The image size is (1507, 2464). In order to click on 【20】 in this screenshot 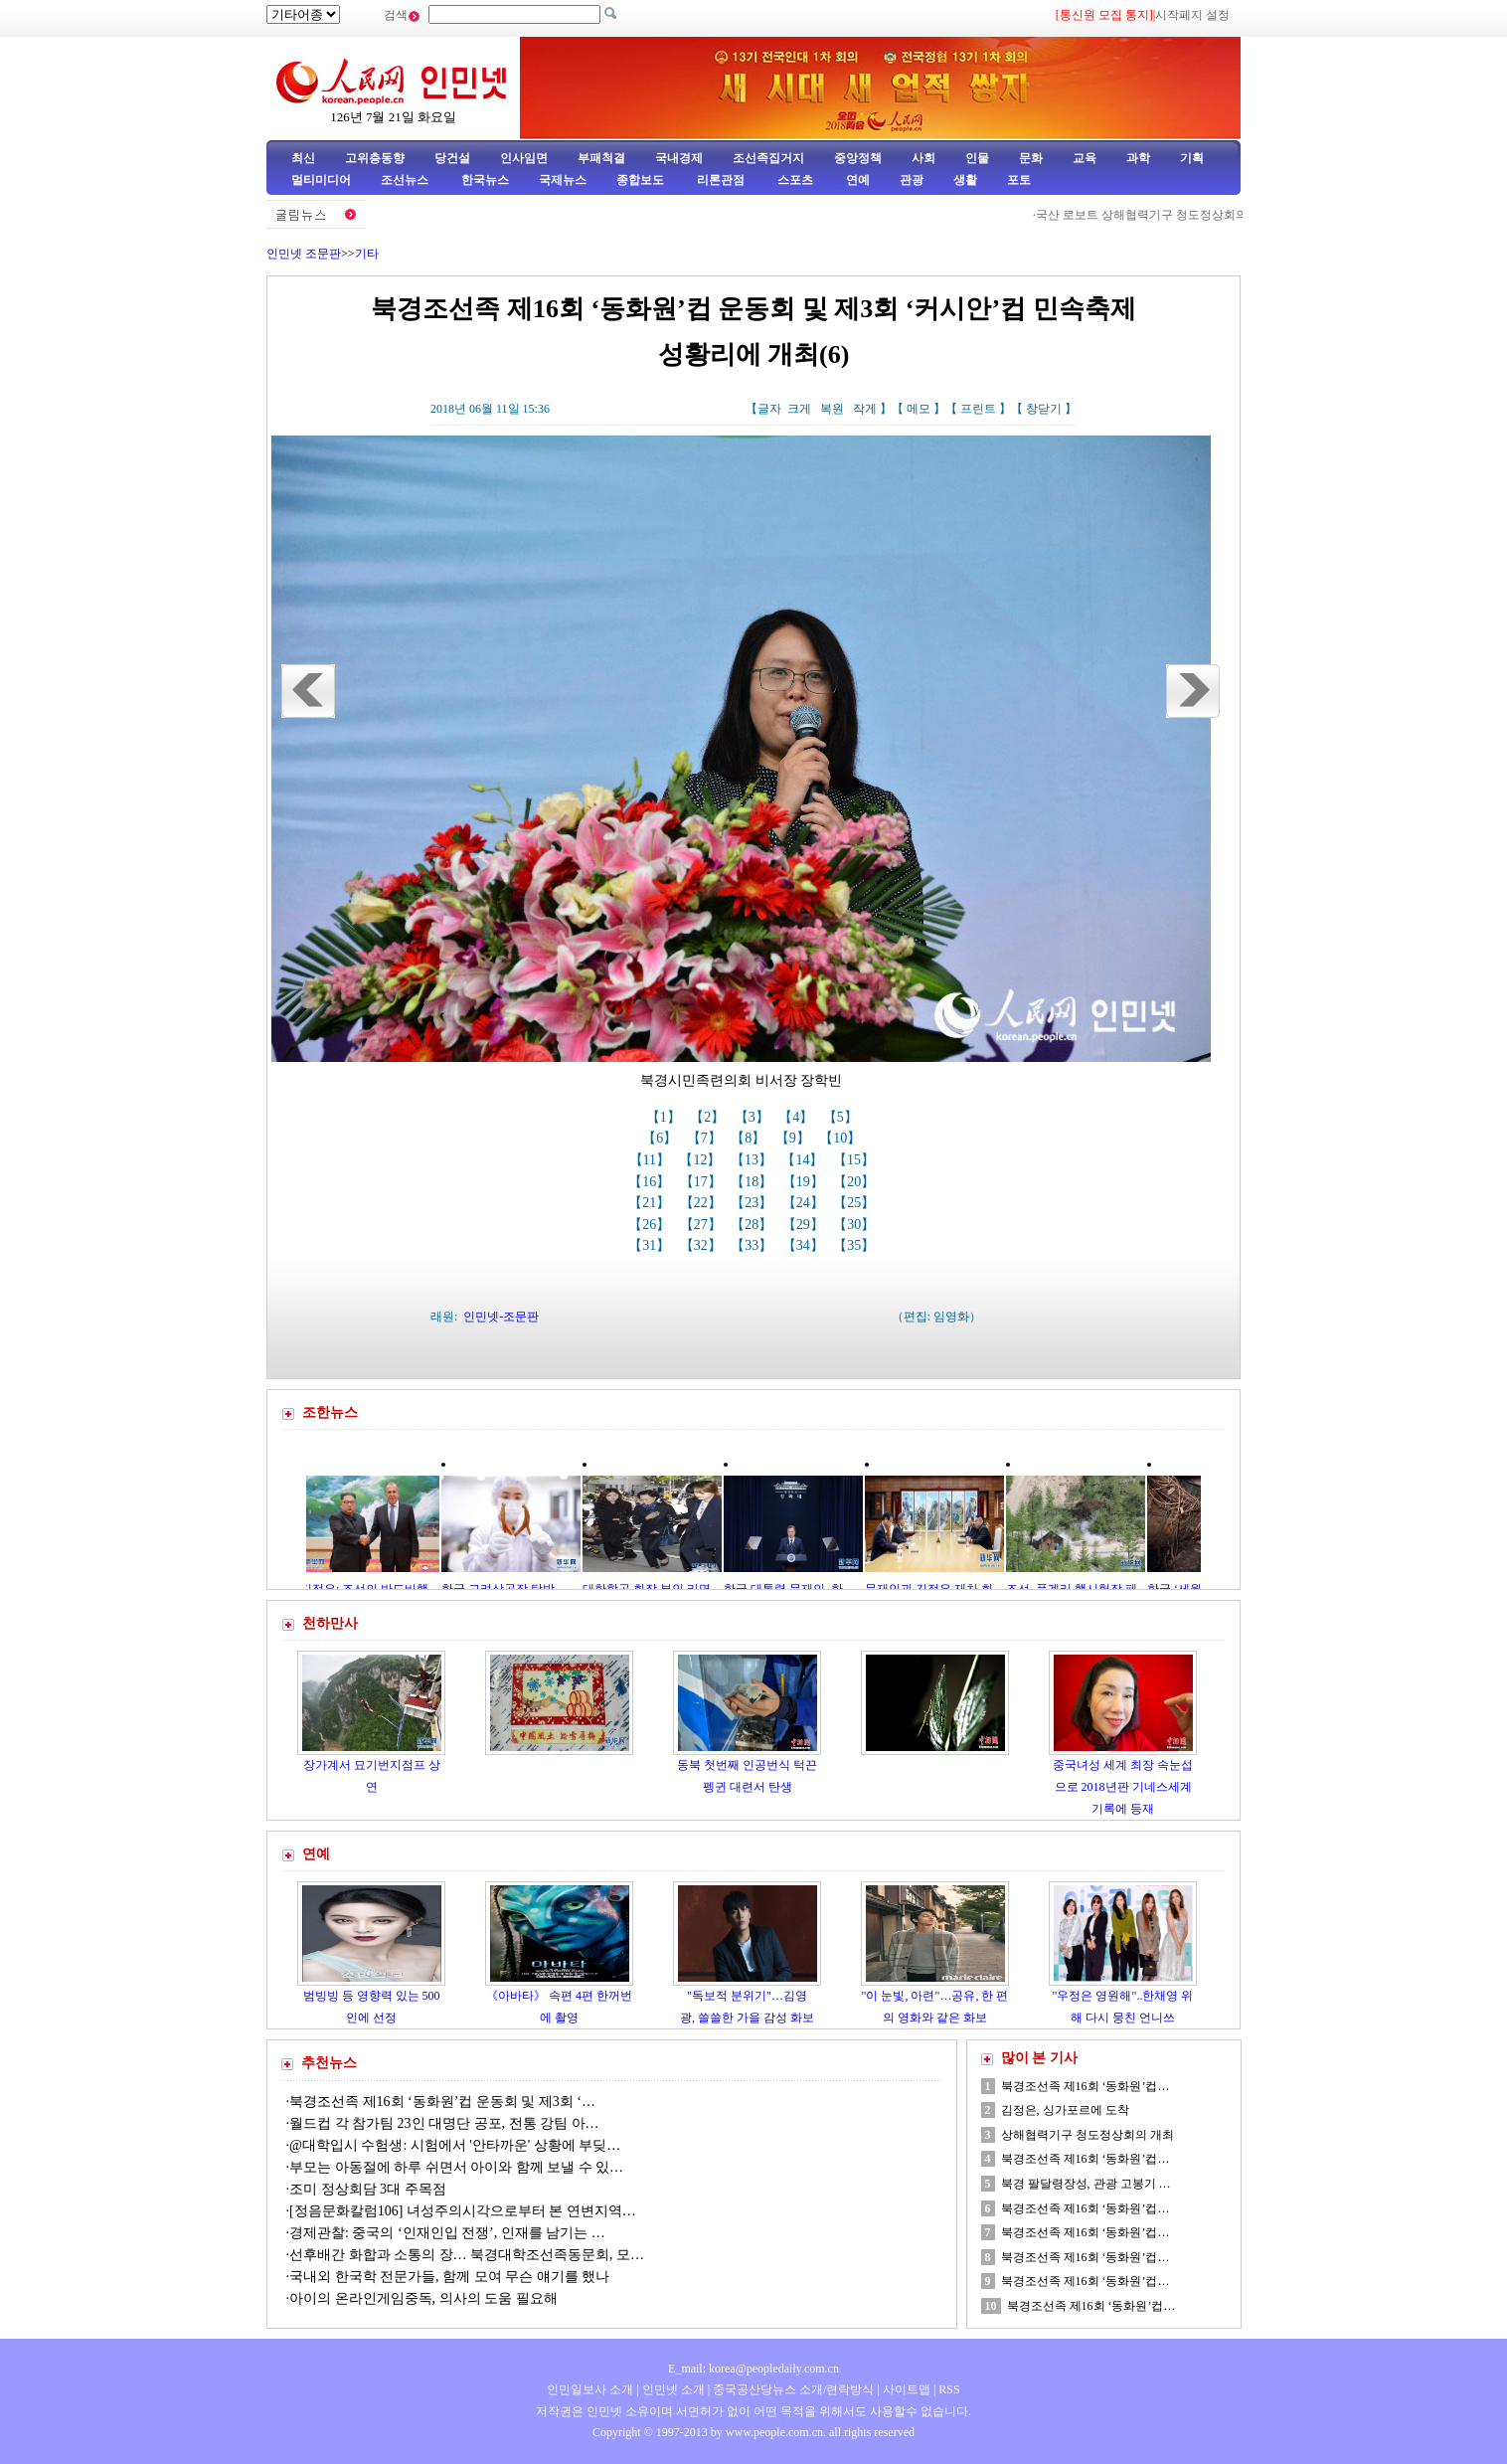, I will do `click(856, 1181)`.